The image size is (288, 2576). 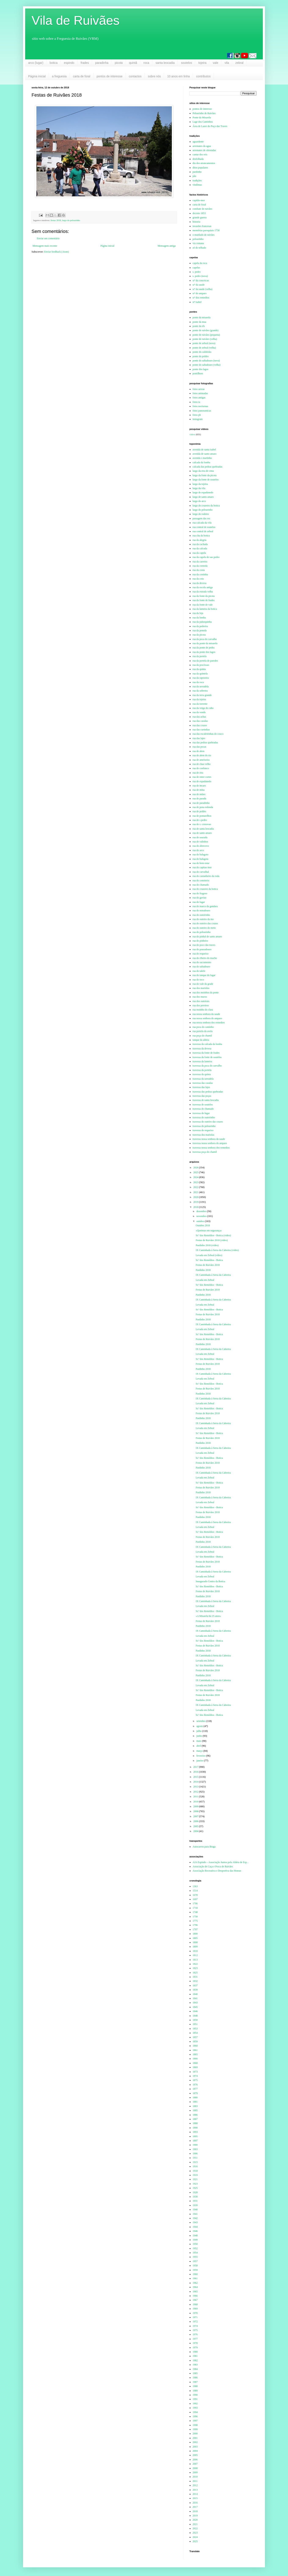 I want to click on 1959, so click(x=195, y=2269).